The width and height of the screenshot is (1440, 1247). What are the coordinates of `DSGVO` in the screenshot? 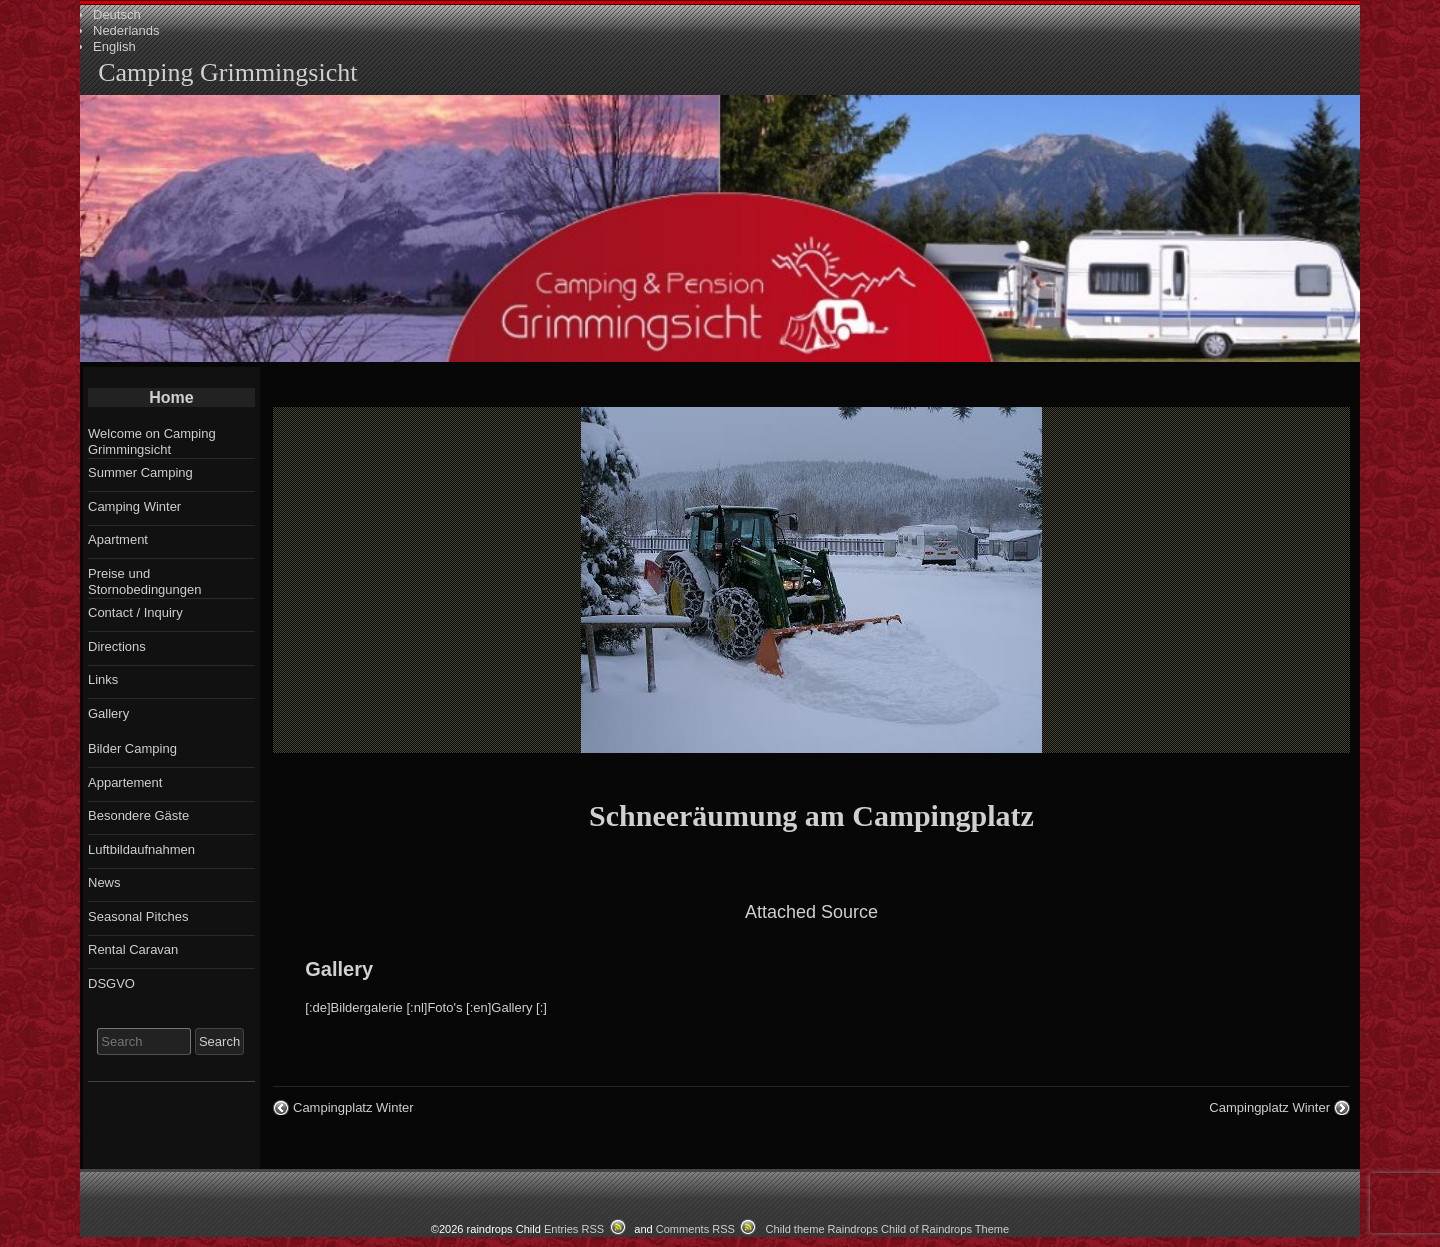 It's located at (111, 983).